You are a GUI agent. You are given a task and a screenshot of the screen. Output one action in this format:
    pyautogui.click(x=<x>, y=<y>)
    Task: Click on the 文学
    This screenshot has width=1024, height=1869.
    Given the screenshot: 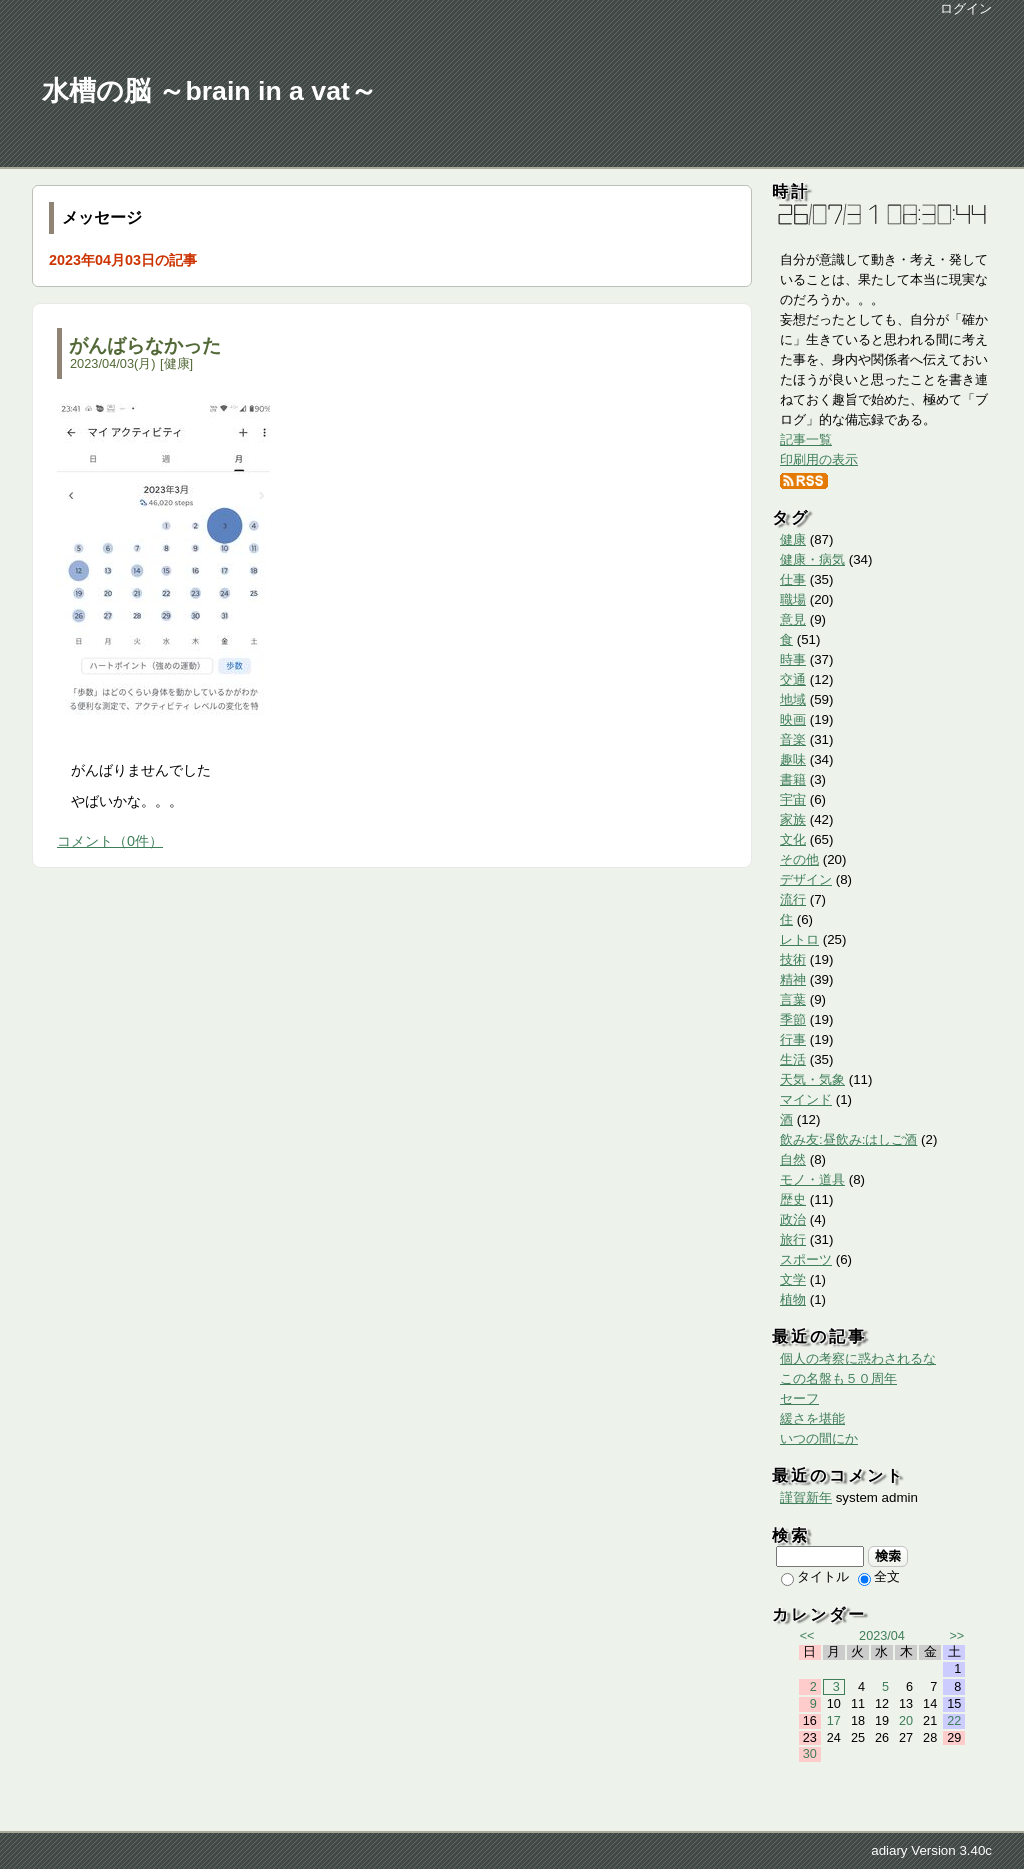 What is the action you would take?
    pyautogui.click(x=793, y=1279)
    